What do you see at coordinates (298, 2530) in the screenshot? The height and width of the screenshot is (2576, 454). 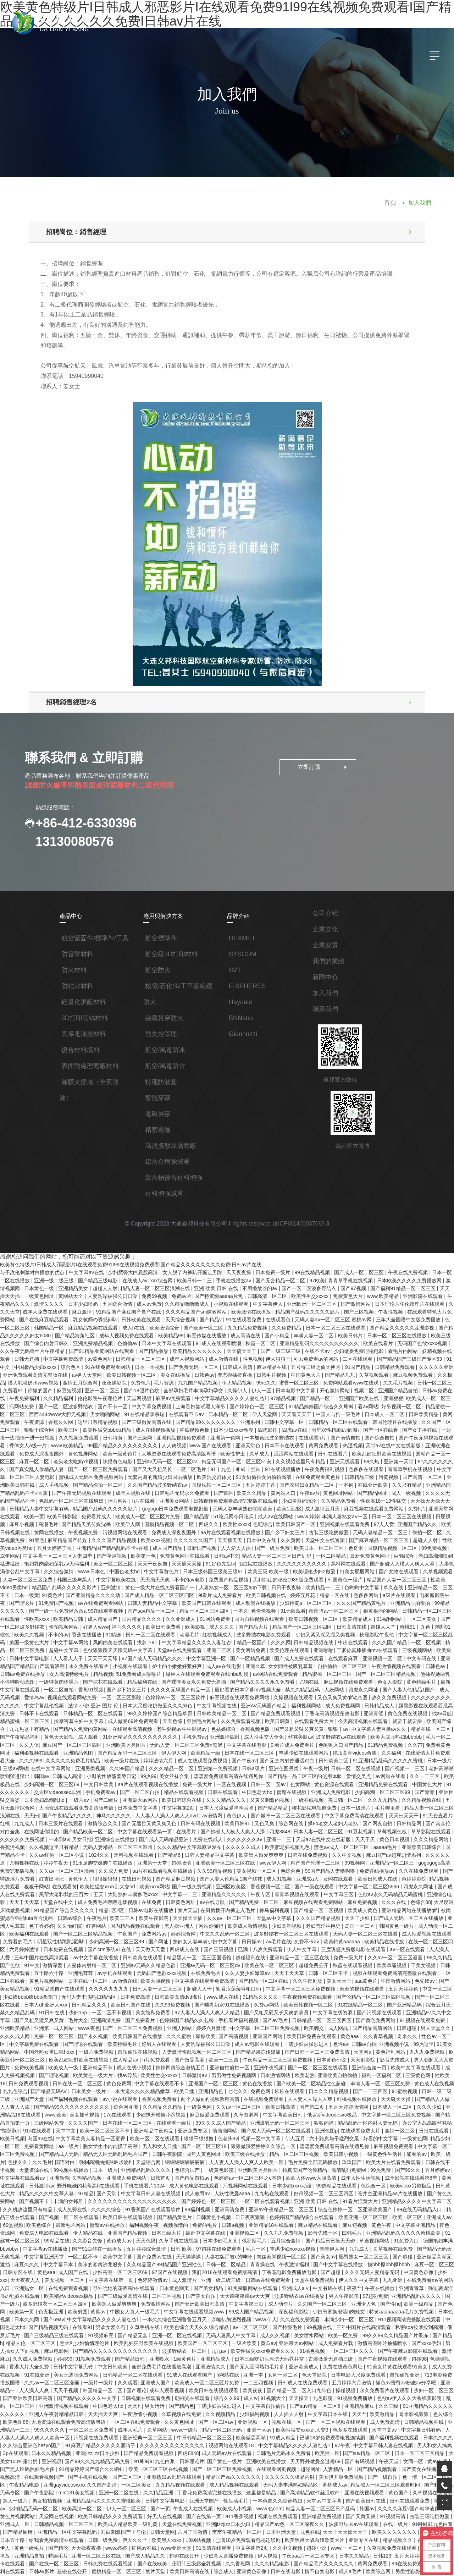 I see `欧美成人久久` at bounding box center [298, 2530].